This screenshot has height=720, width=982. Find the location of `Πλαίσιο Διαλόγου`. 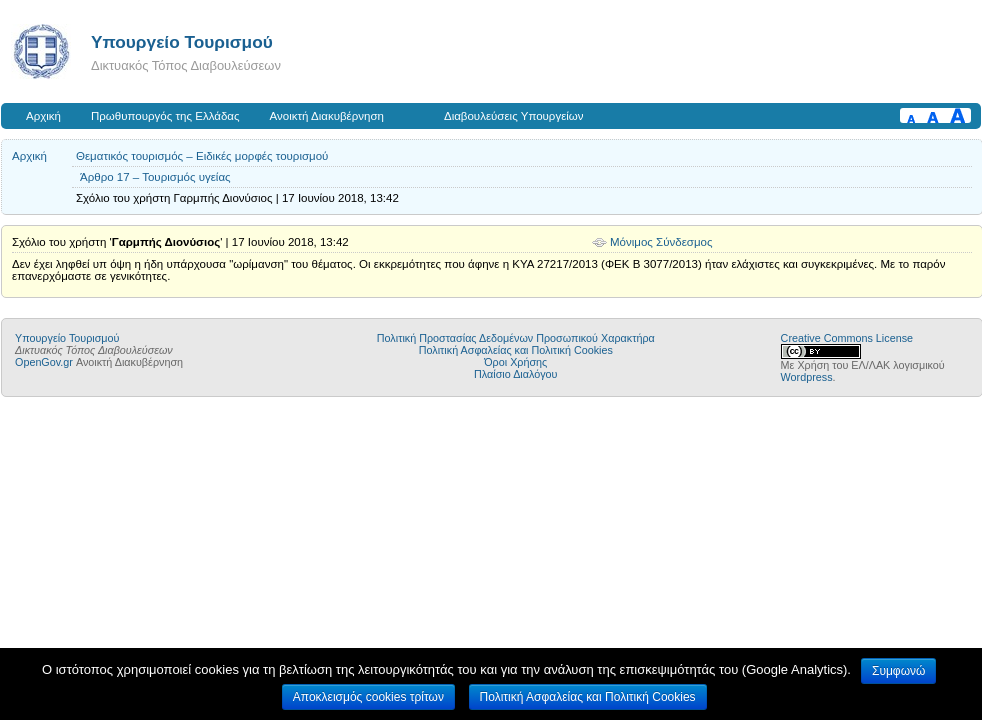

Πλαίσιο Διαλόγου is located at coordinates (515, 374).